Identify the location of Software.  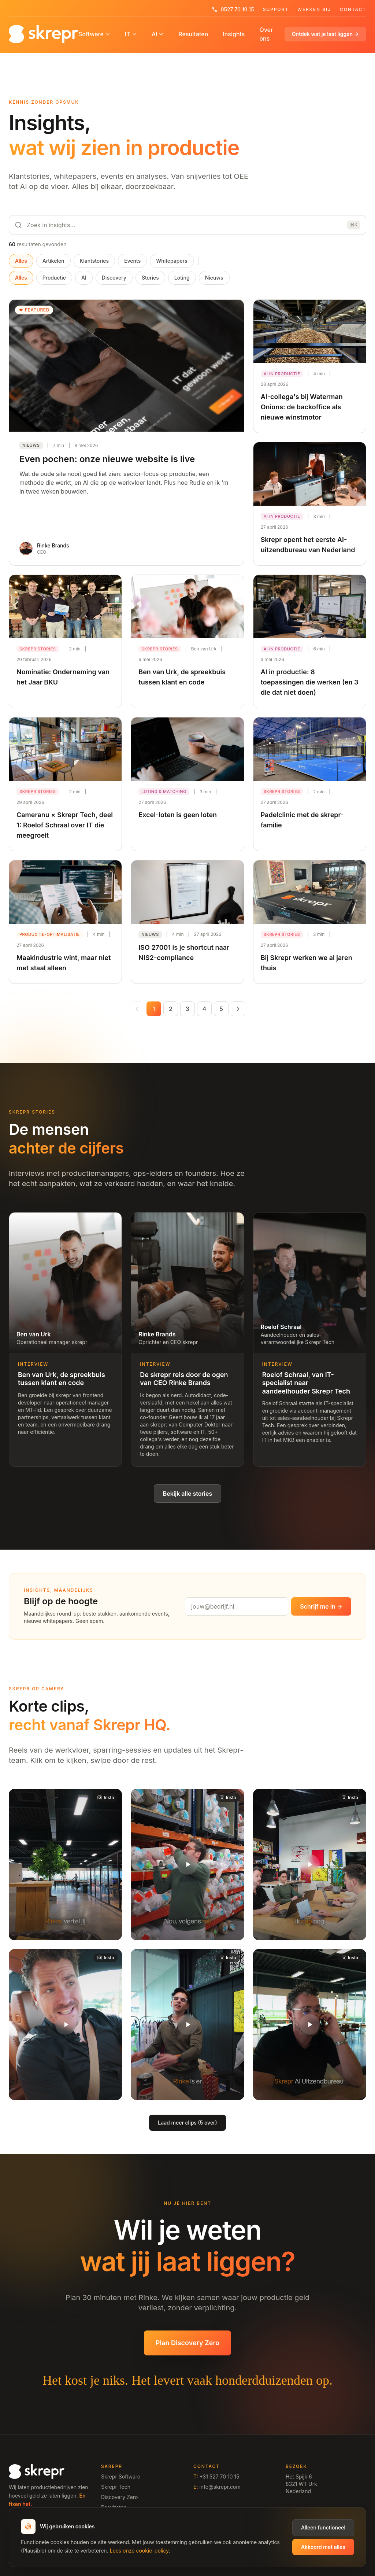
(94, 34).